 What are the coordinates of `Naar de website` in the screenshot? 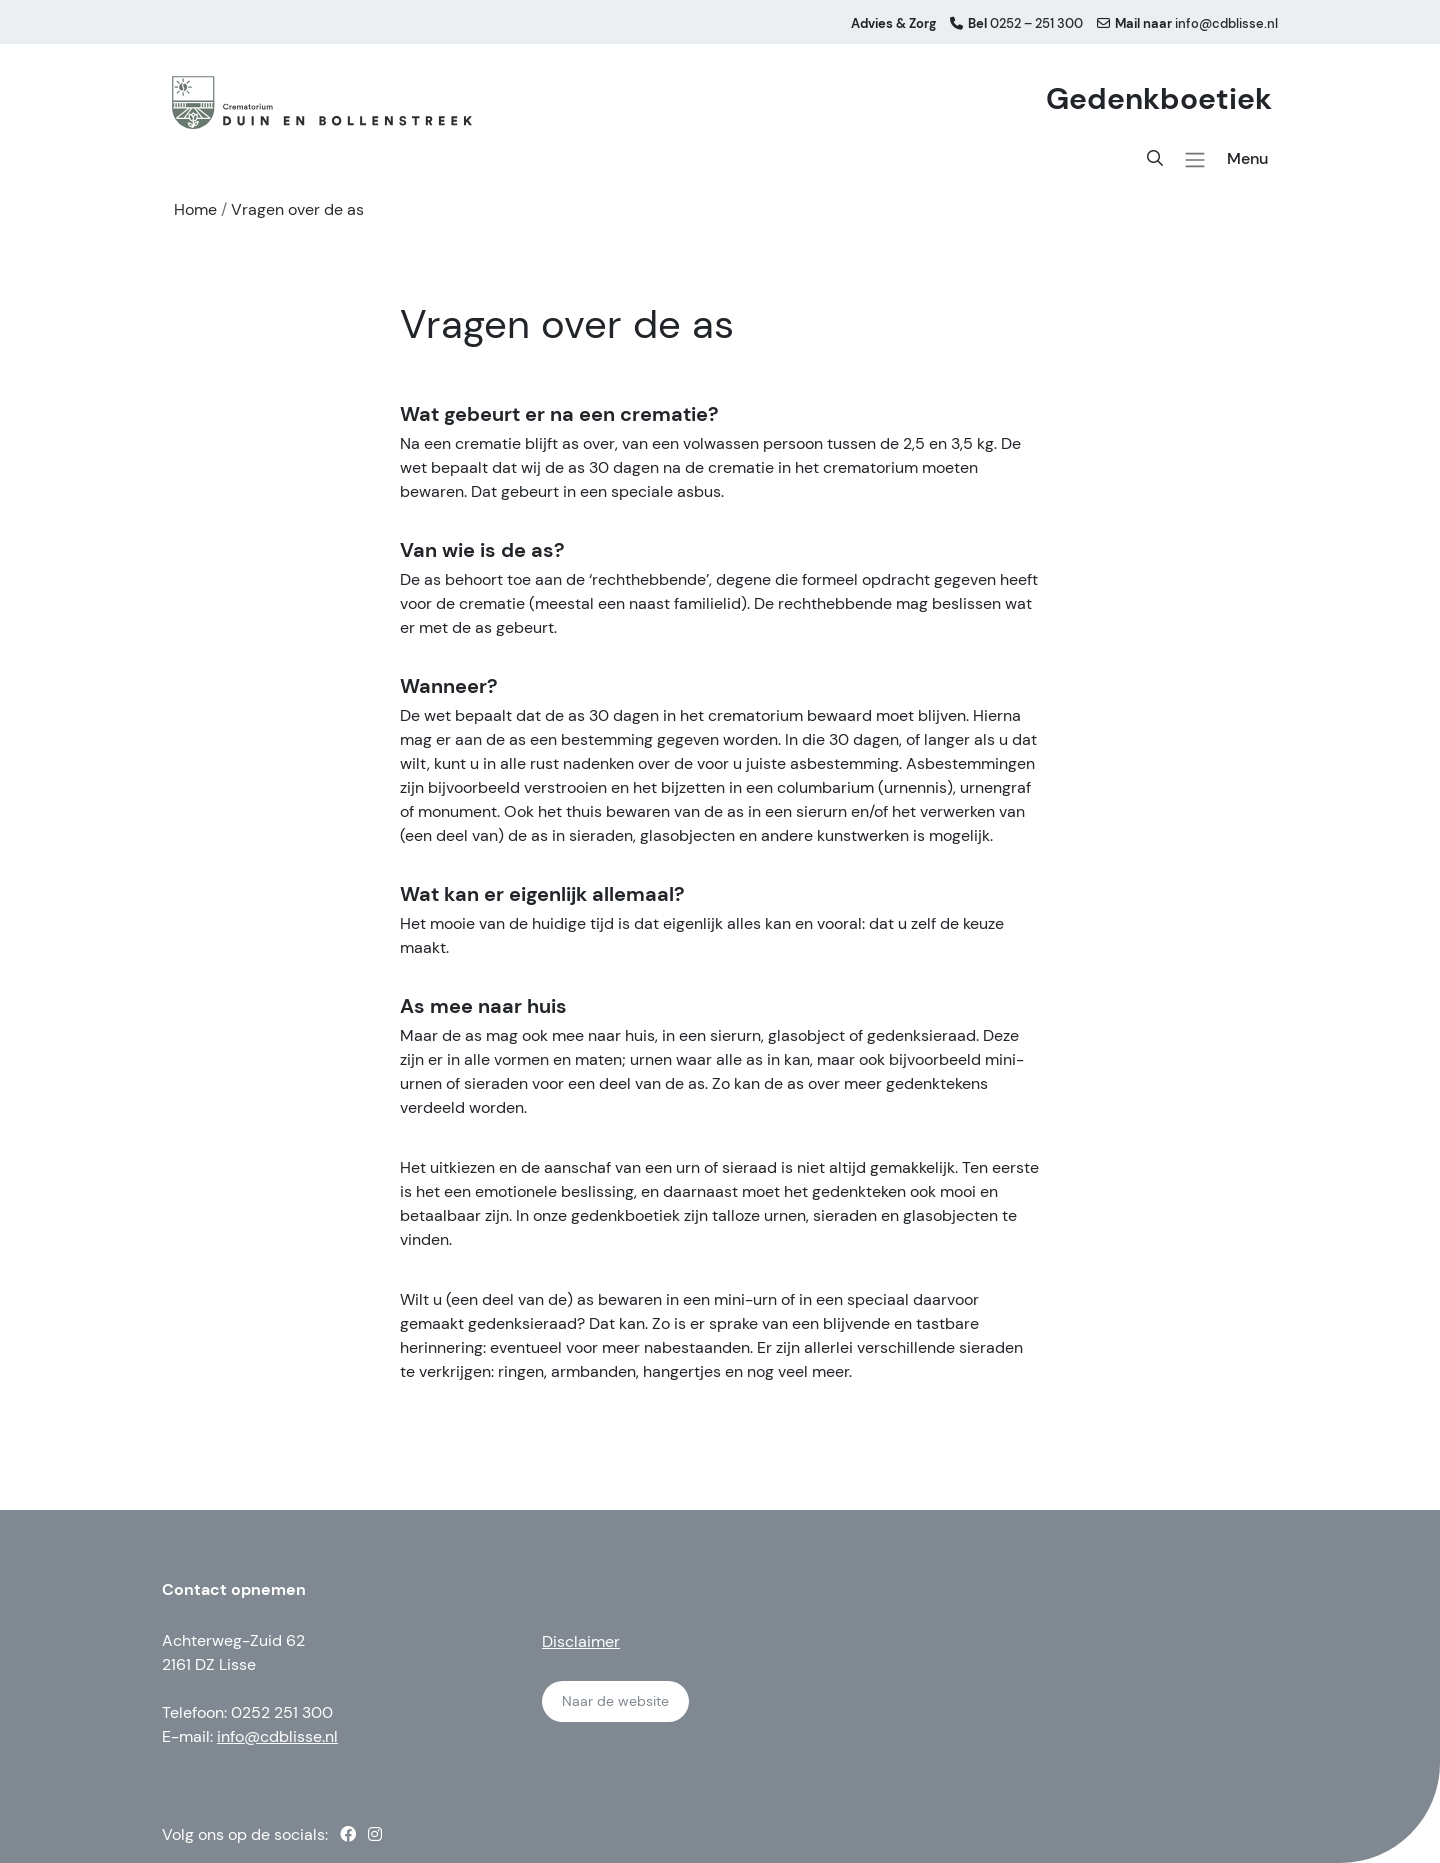 It's located at (615, 1701).